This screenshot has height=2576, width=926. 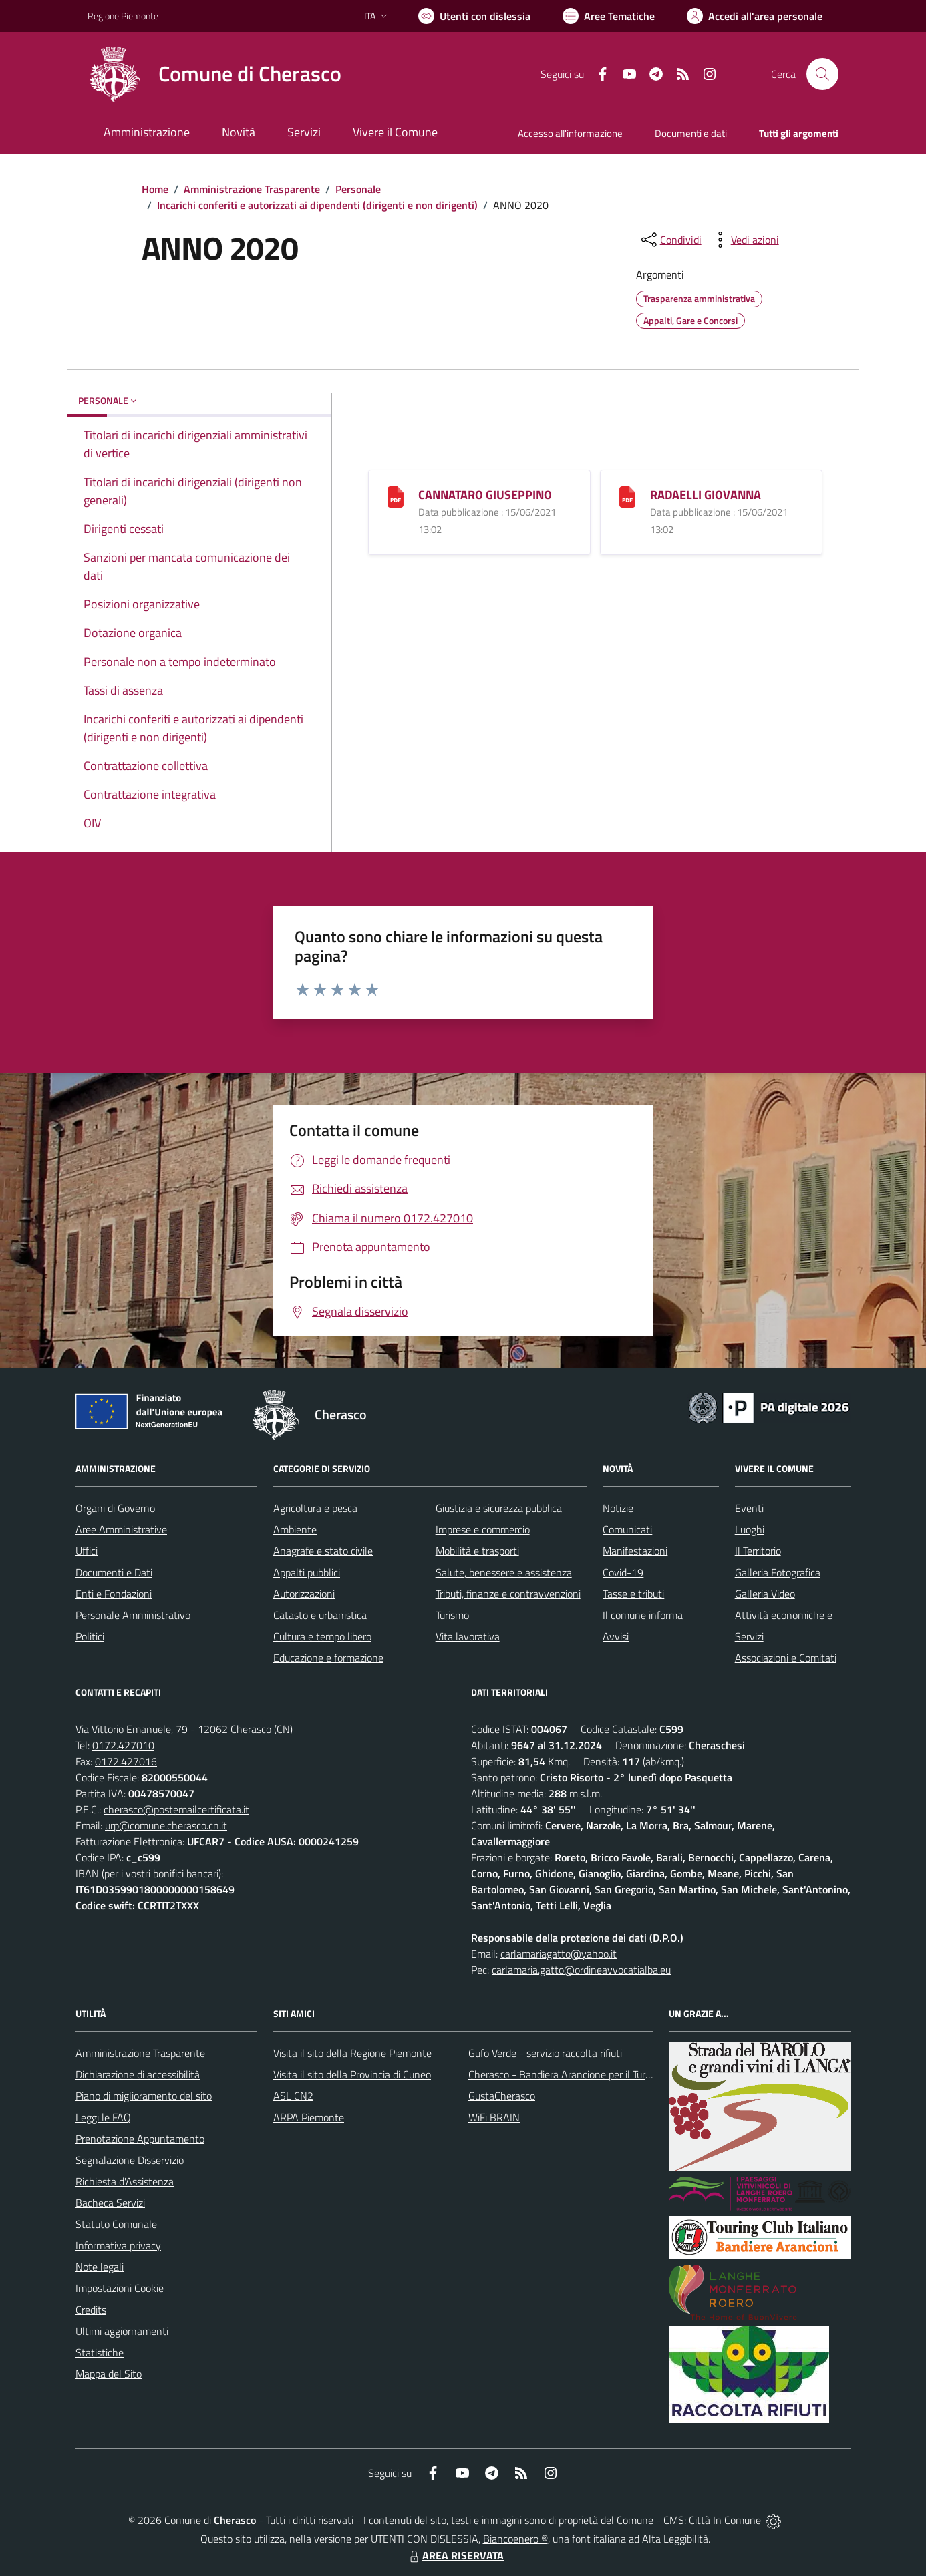 What do you see at coordinates (320, 1615) in the screenshot?
I see `Catasto e urbanistica` at bounding box center [320, 1615].